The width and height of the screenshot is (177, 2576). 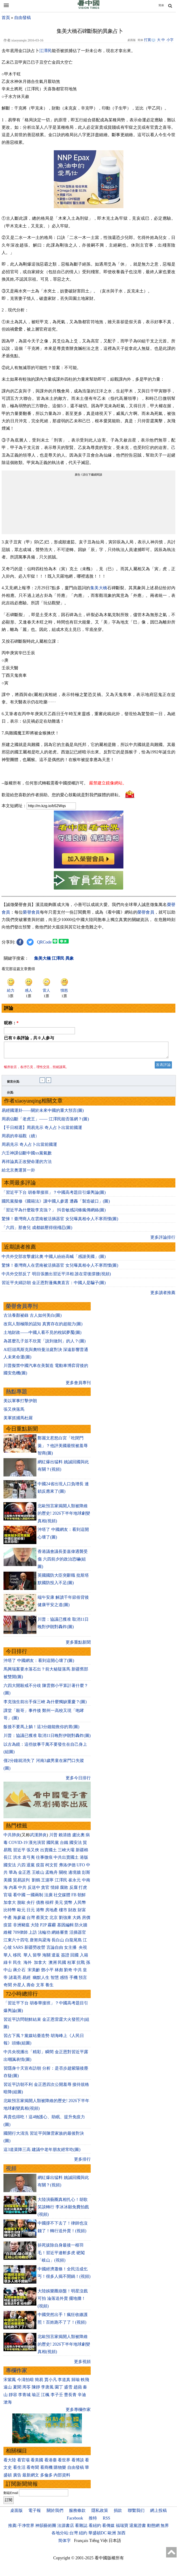 What do you see at coordinates (52, 1845) in the screenshot?
I see `國民黨` at bounding box center [52, 1845].